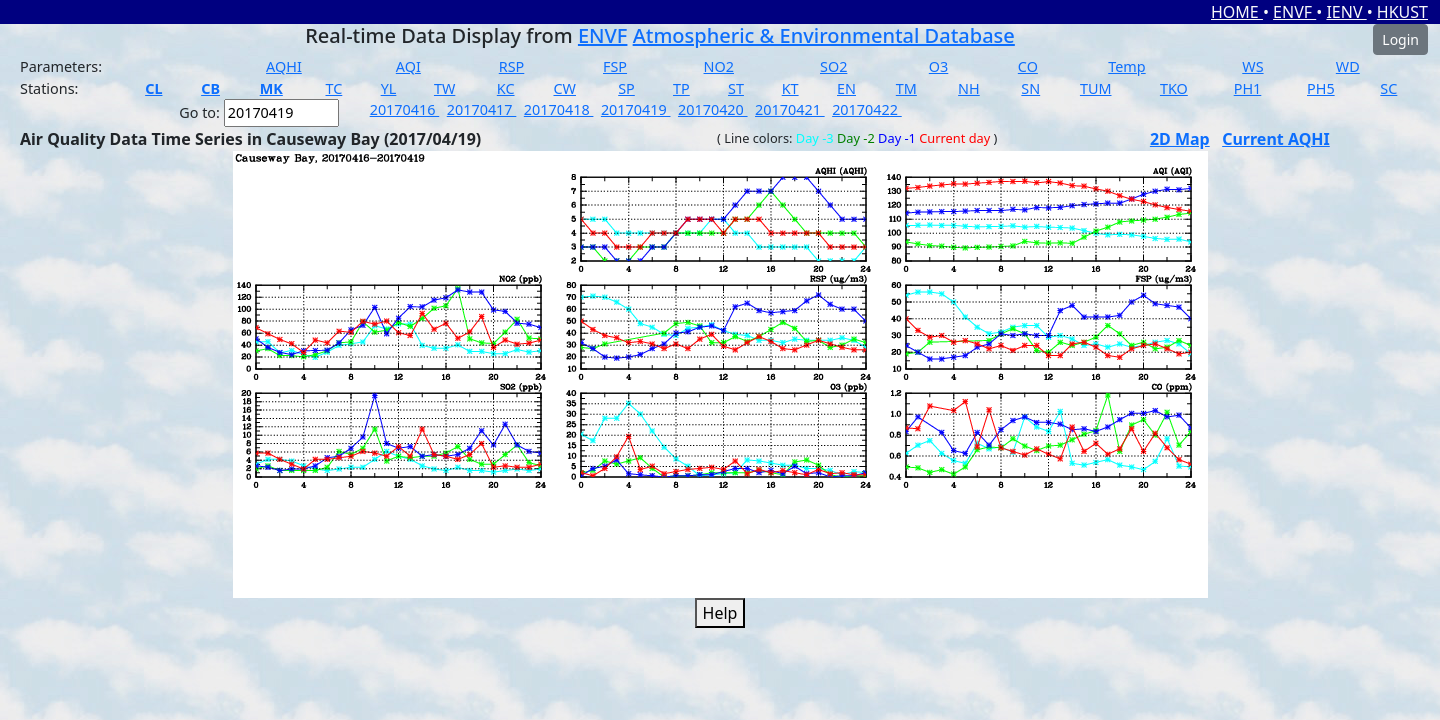  Describe the element at coordinates (824, 35) in the screenshot. I see `Atmospheric & Environmental Database` at that location.